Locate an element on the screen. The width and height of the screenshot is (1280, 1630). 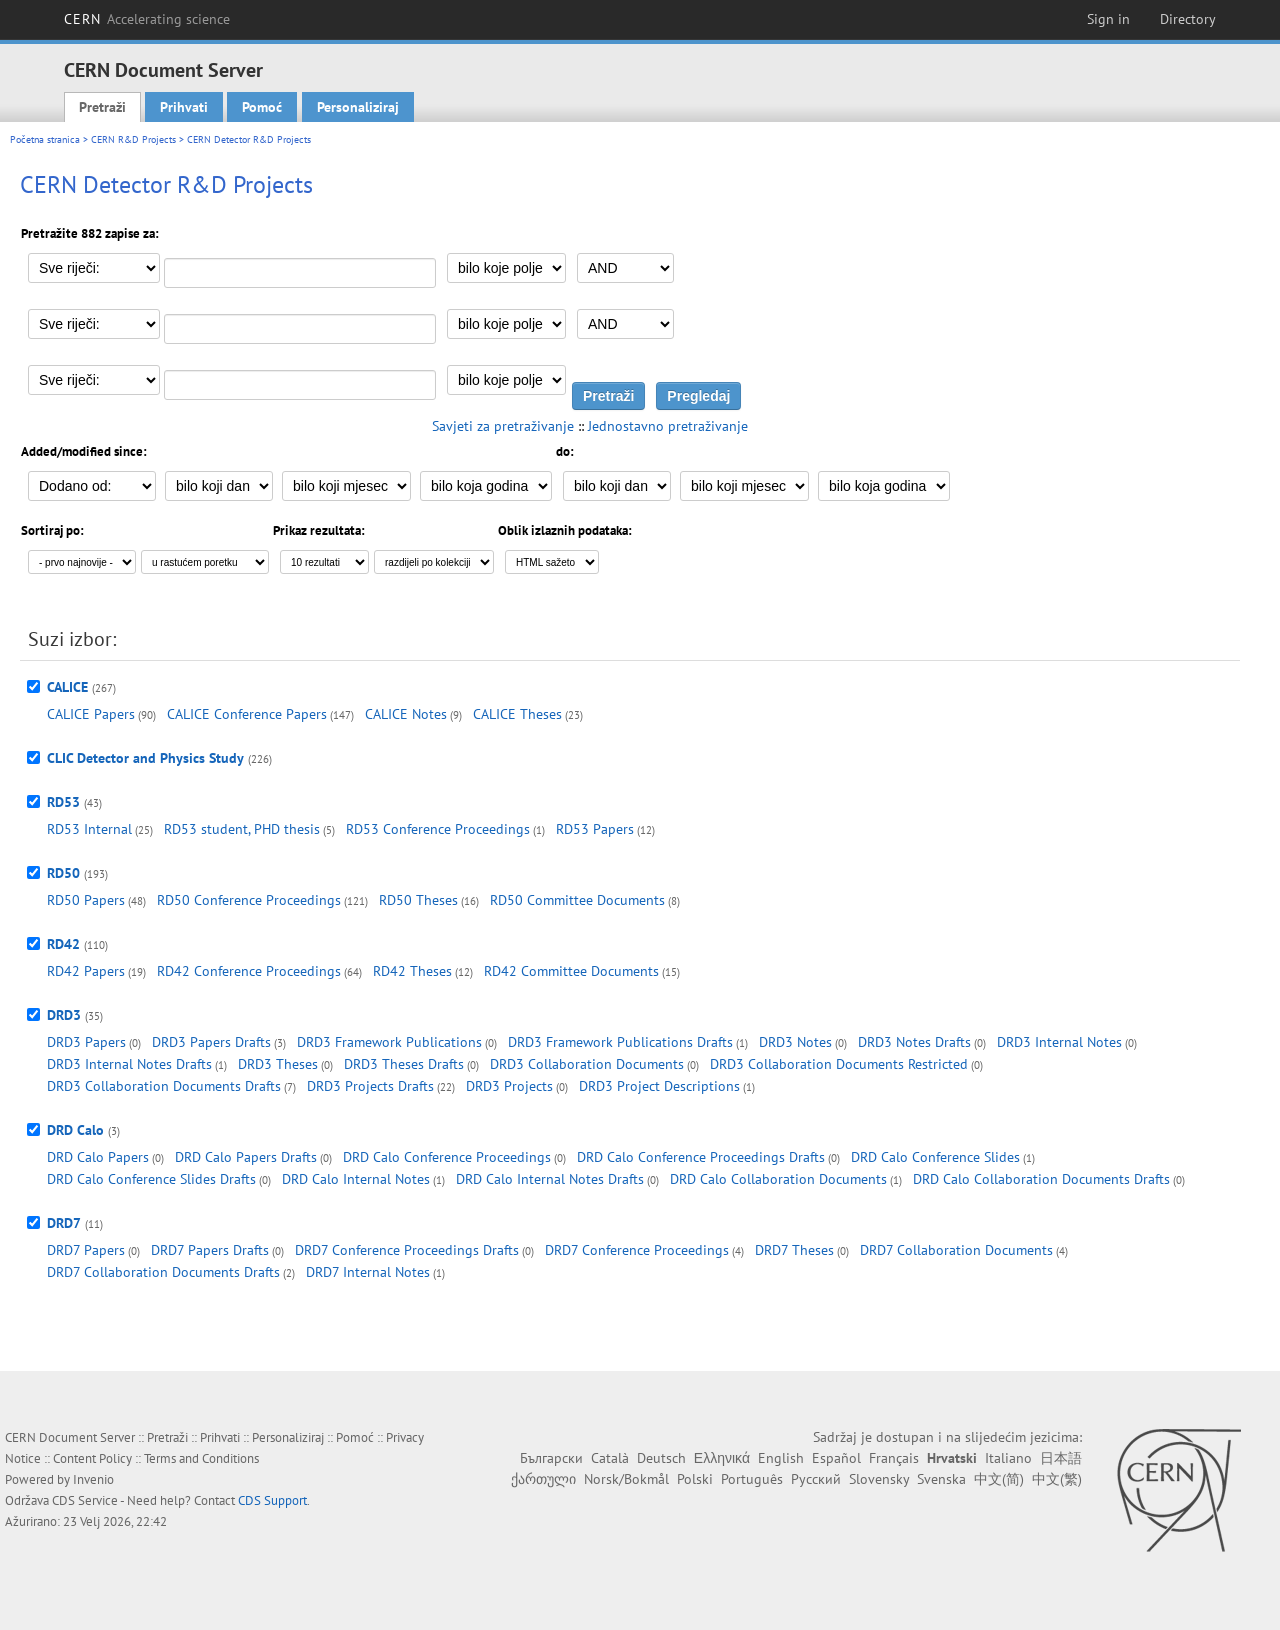
DRD3 Collaboration Documents is located at coordinates (587, 1064).